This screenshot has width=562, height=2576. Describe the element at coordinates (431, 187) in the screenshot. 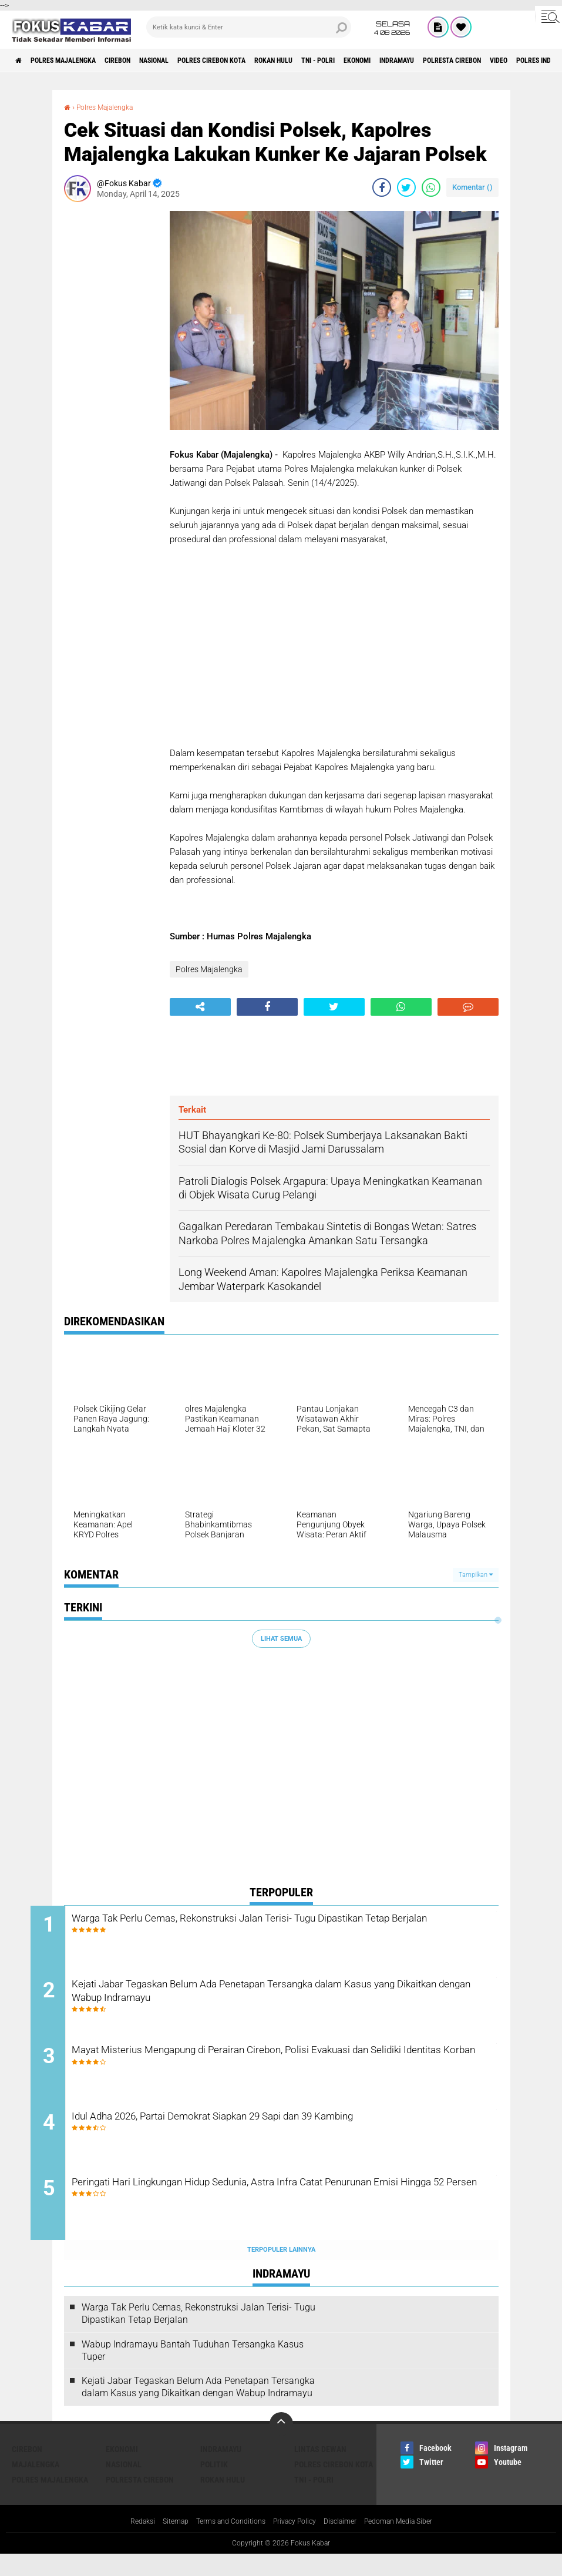

I see `[share-whatsapp]` at that location.